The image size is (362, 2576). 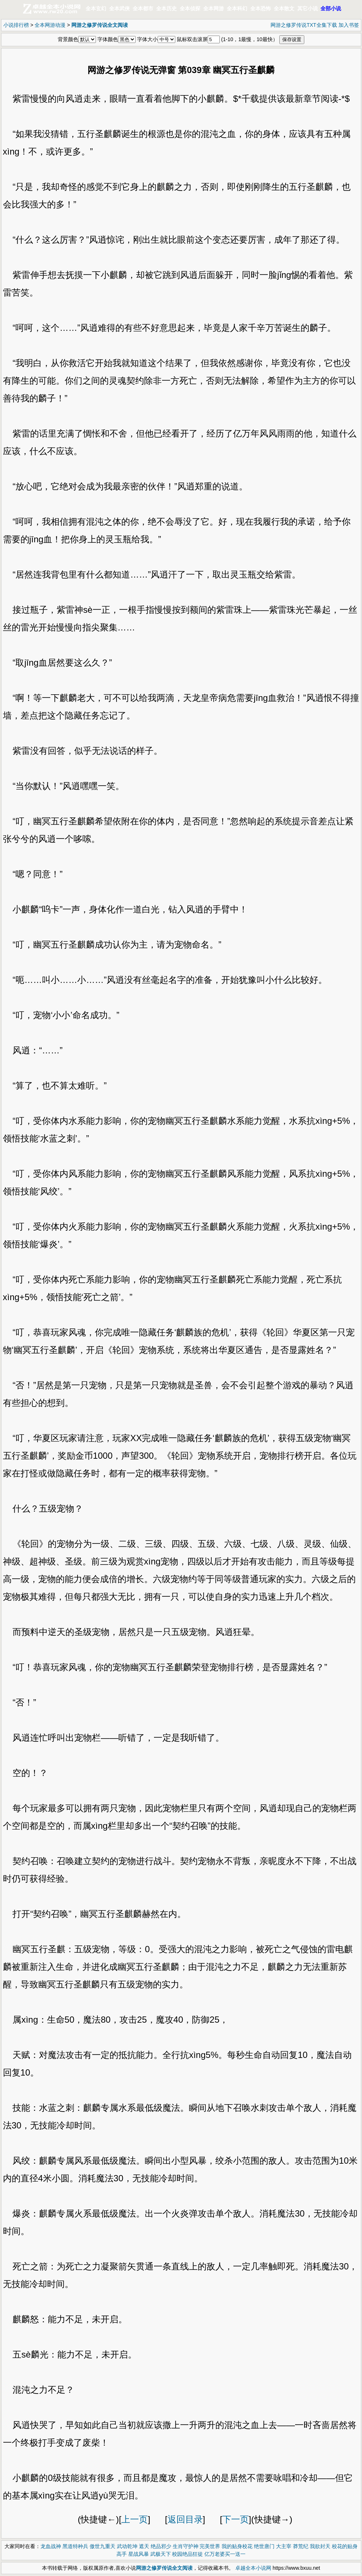 What do you see at coordinates (50, 2546) in the screenshot?
I see `龙血战神` at bounding box center [50, 2546].